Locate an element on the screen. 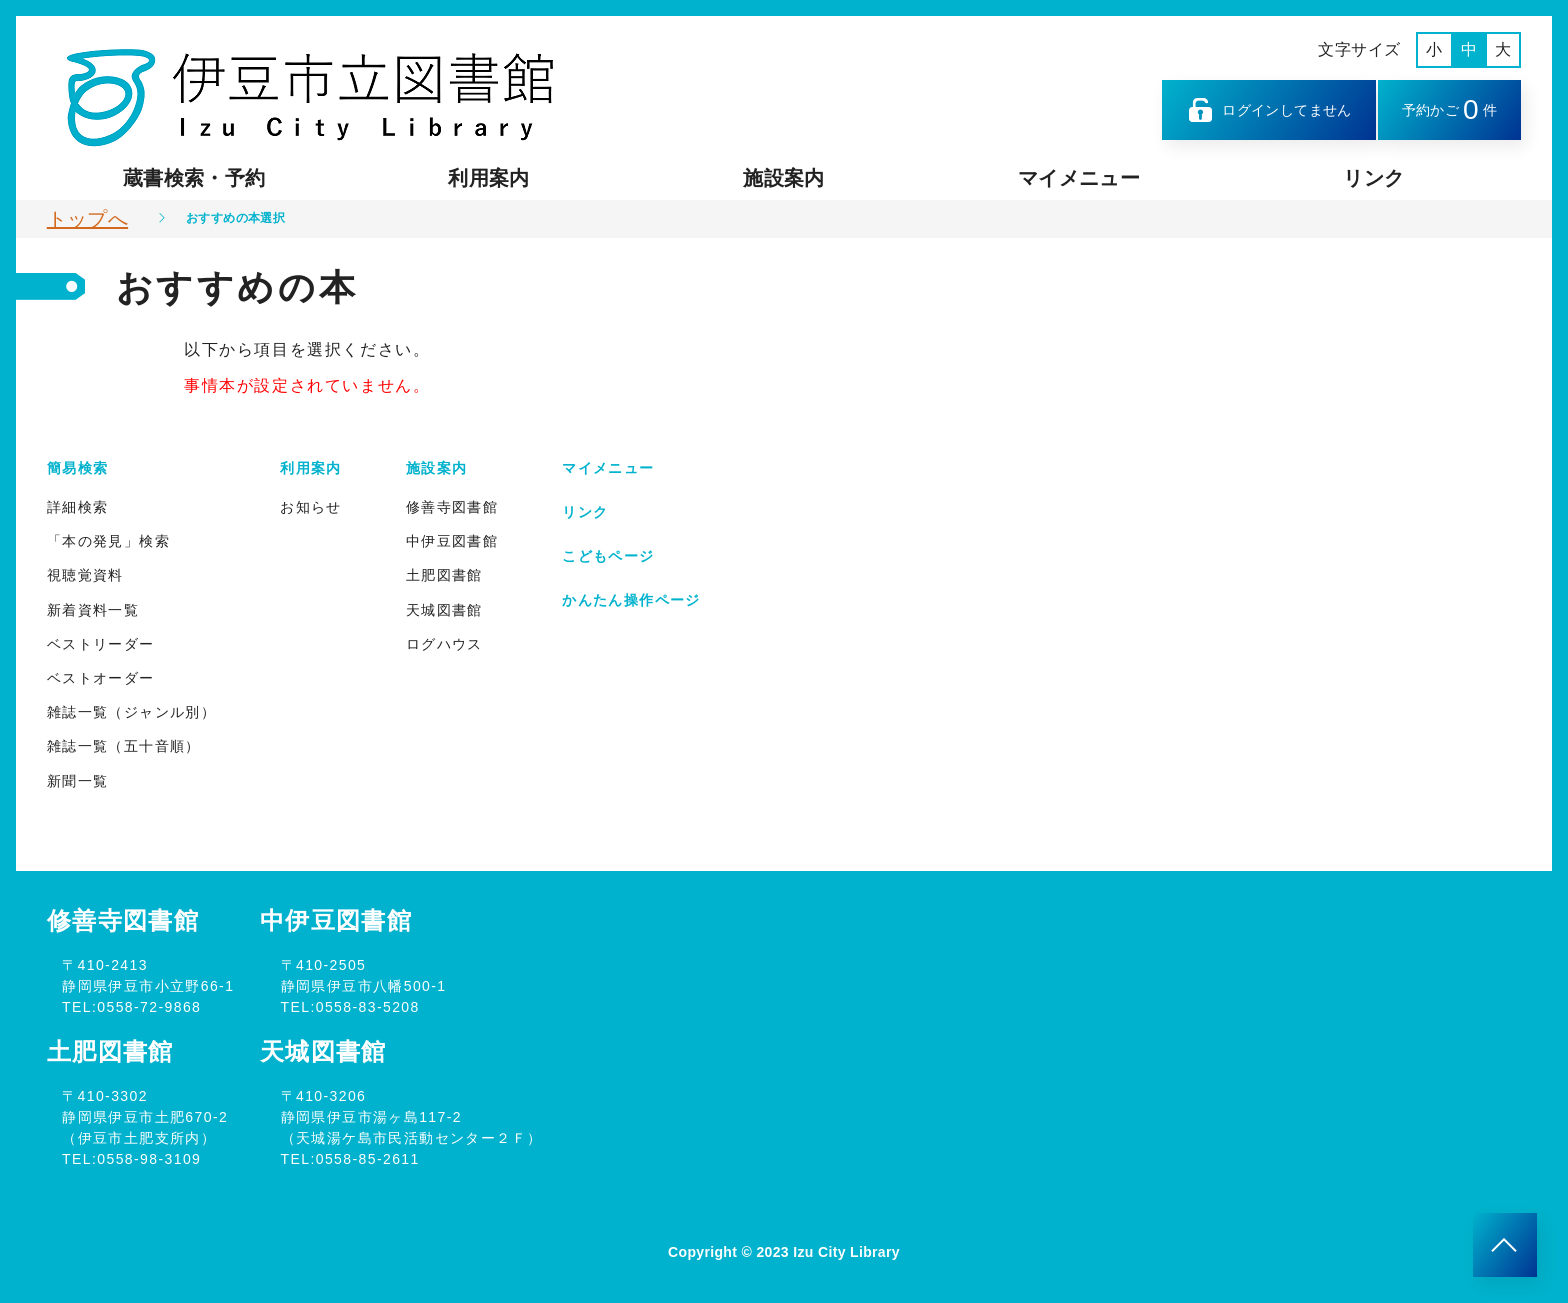 Image resolution: width=1568 pixels, height=1303 pixels. 新聞一覧 is located at coordinates (78, 781).